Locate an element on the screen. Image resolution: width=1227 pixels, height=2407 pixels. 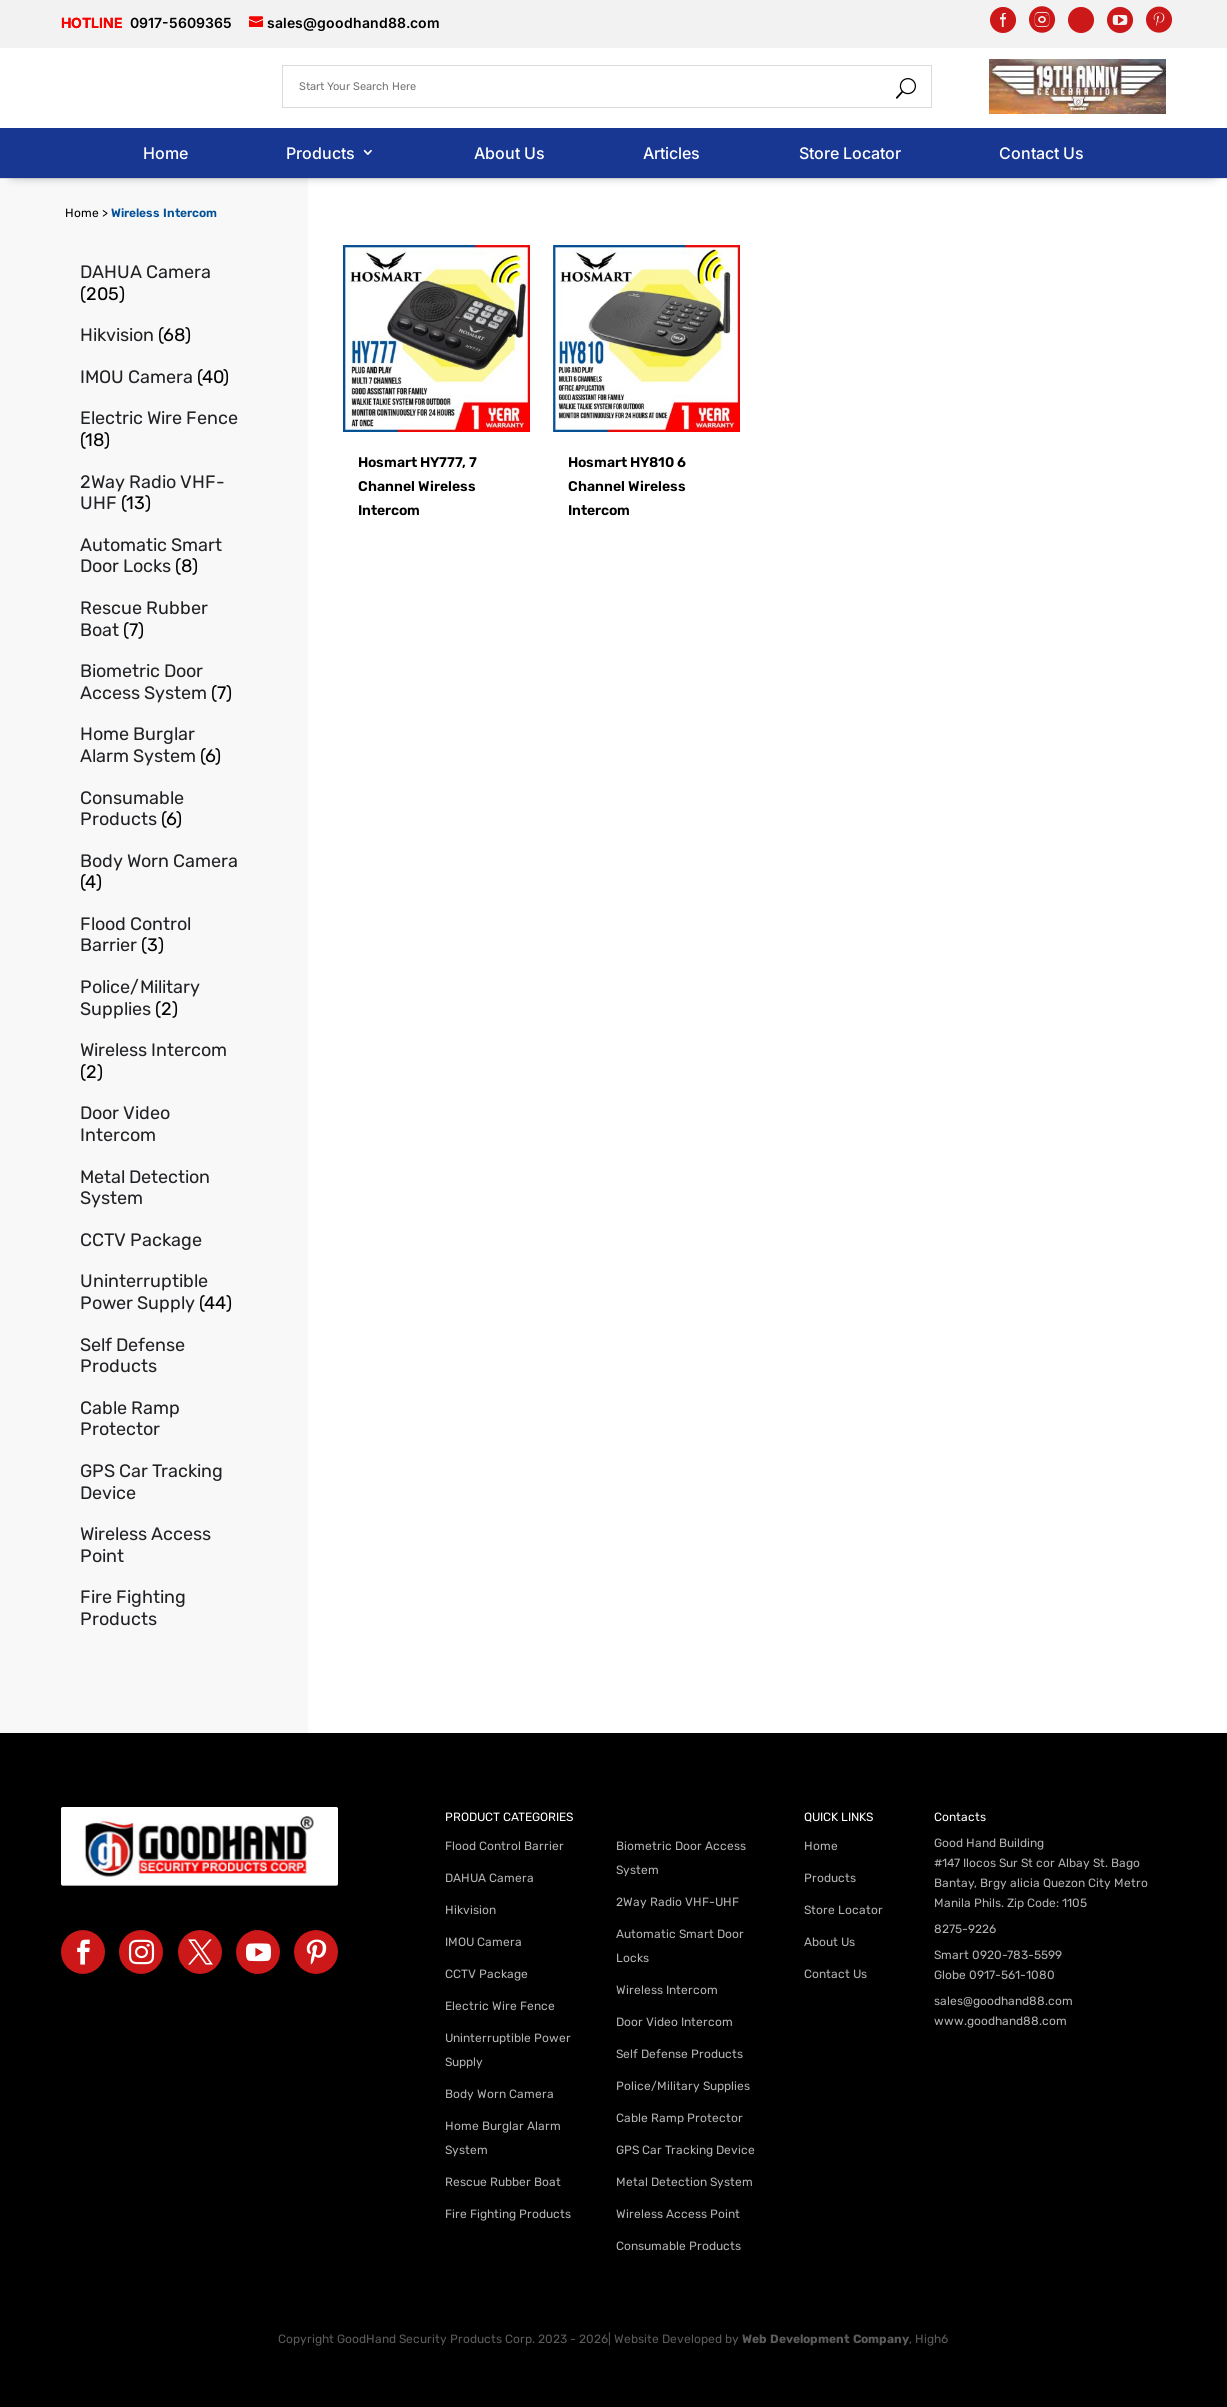
8275-9226 is located at coordinates (965, 1929).